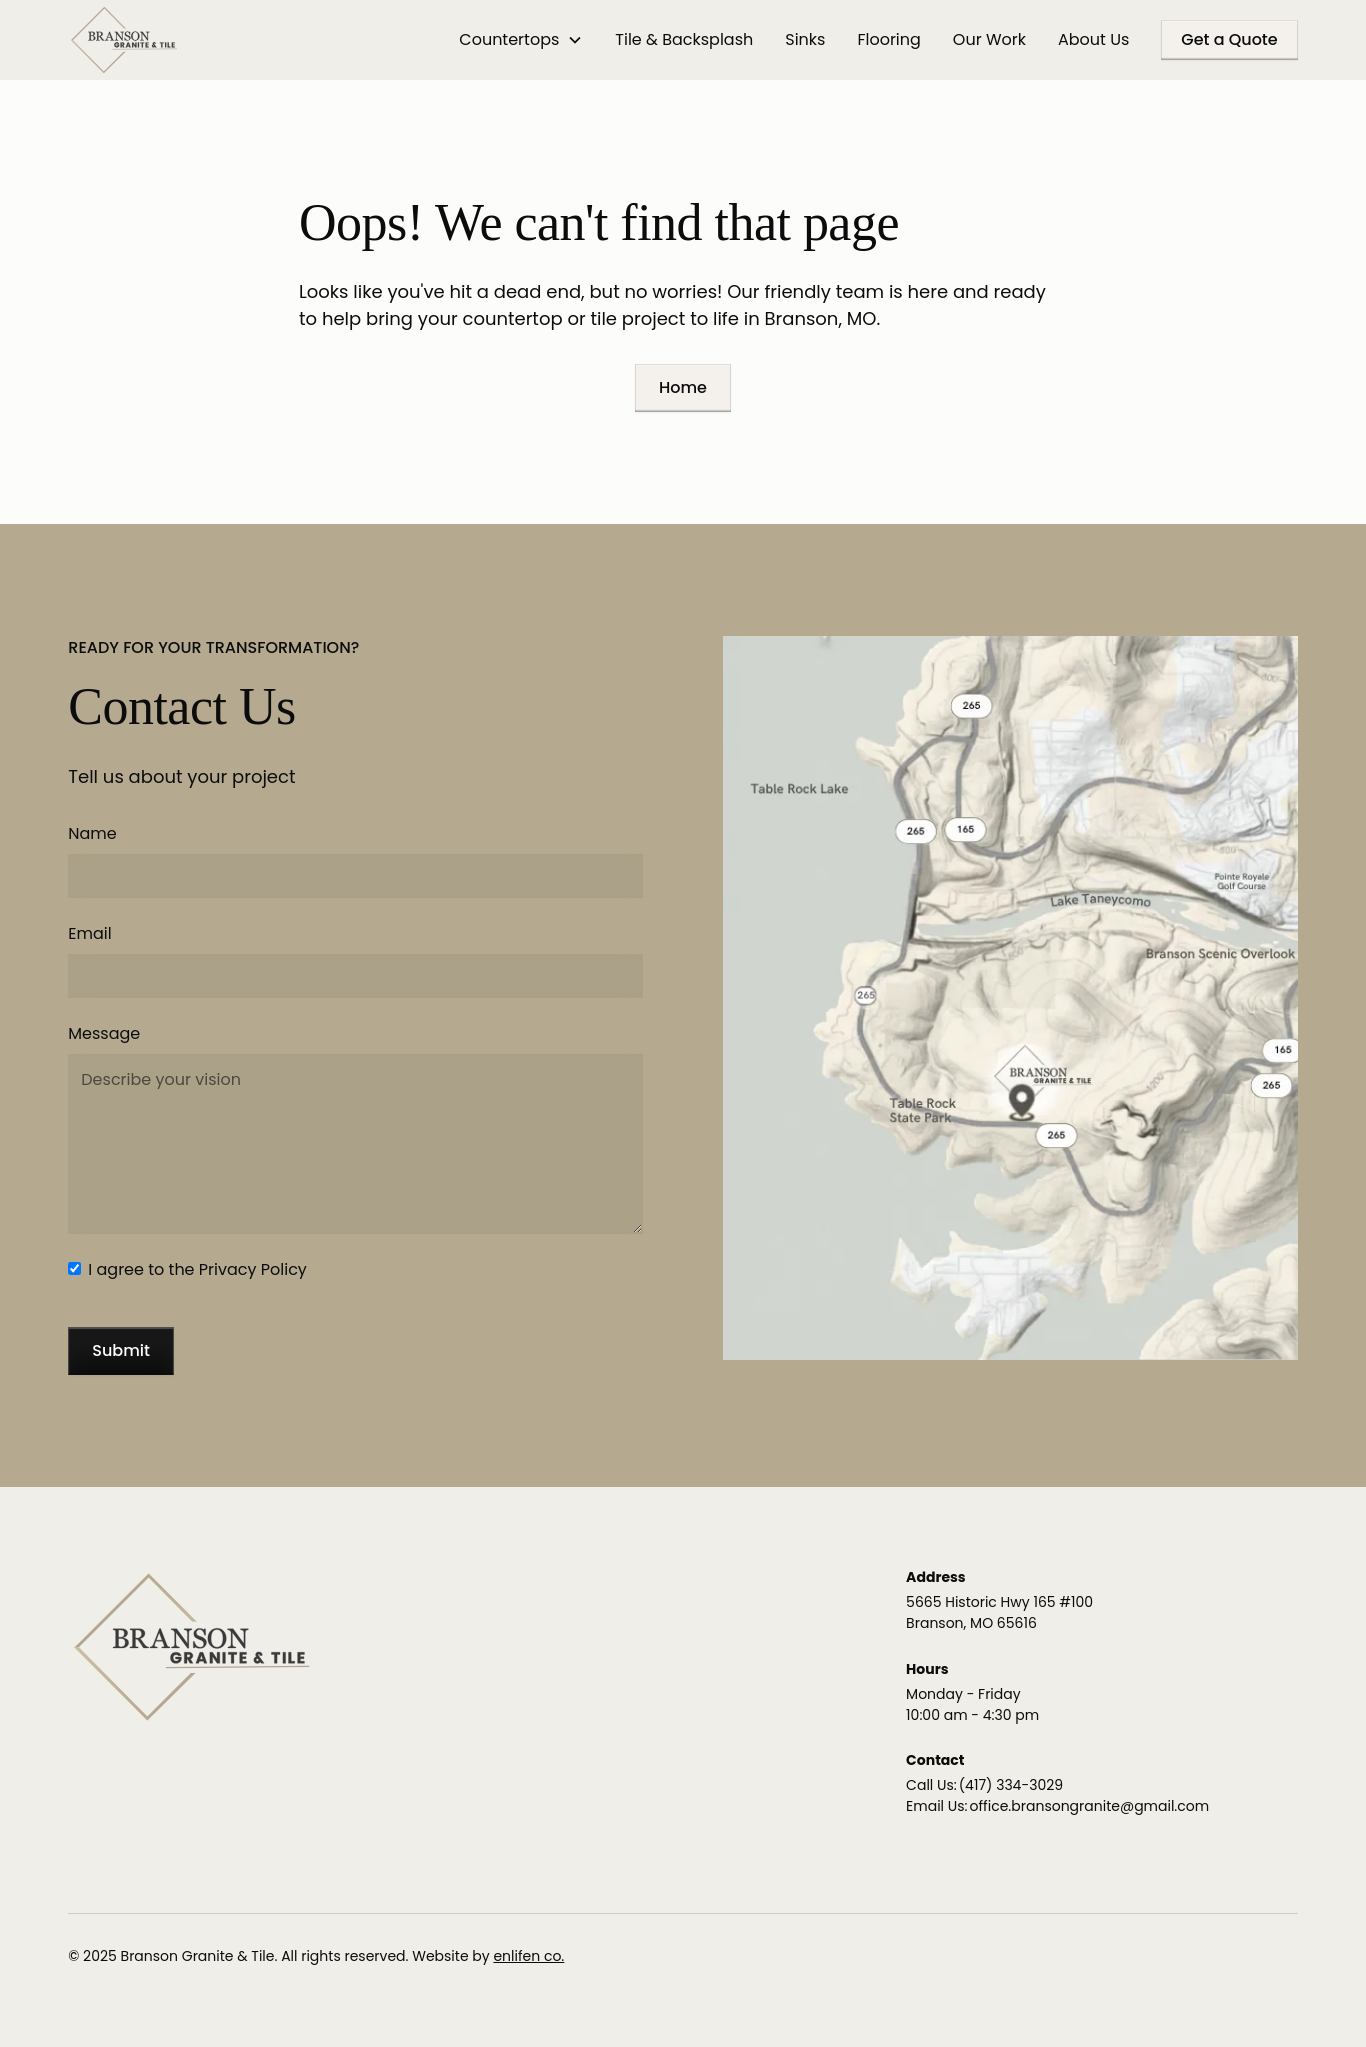 The image size is (1366, 2047). I want to click on Privacy Policy, so click(253, 1269).